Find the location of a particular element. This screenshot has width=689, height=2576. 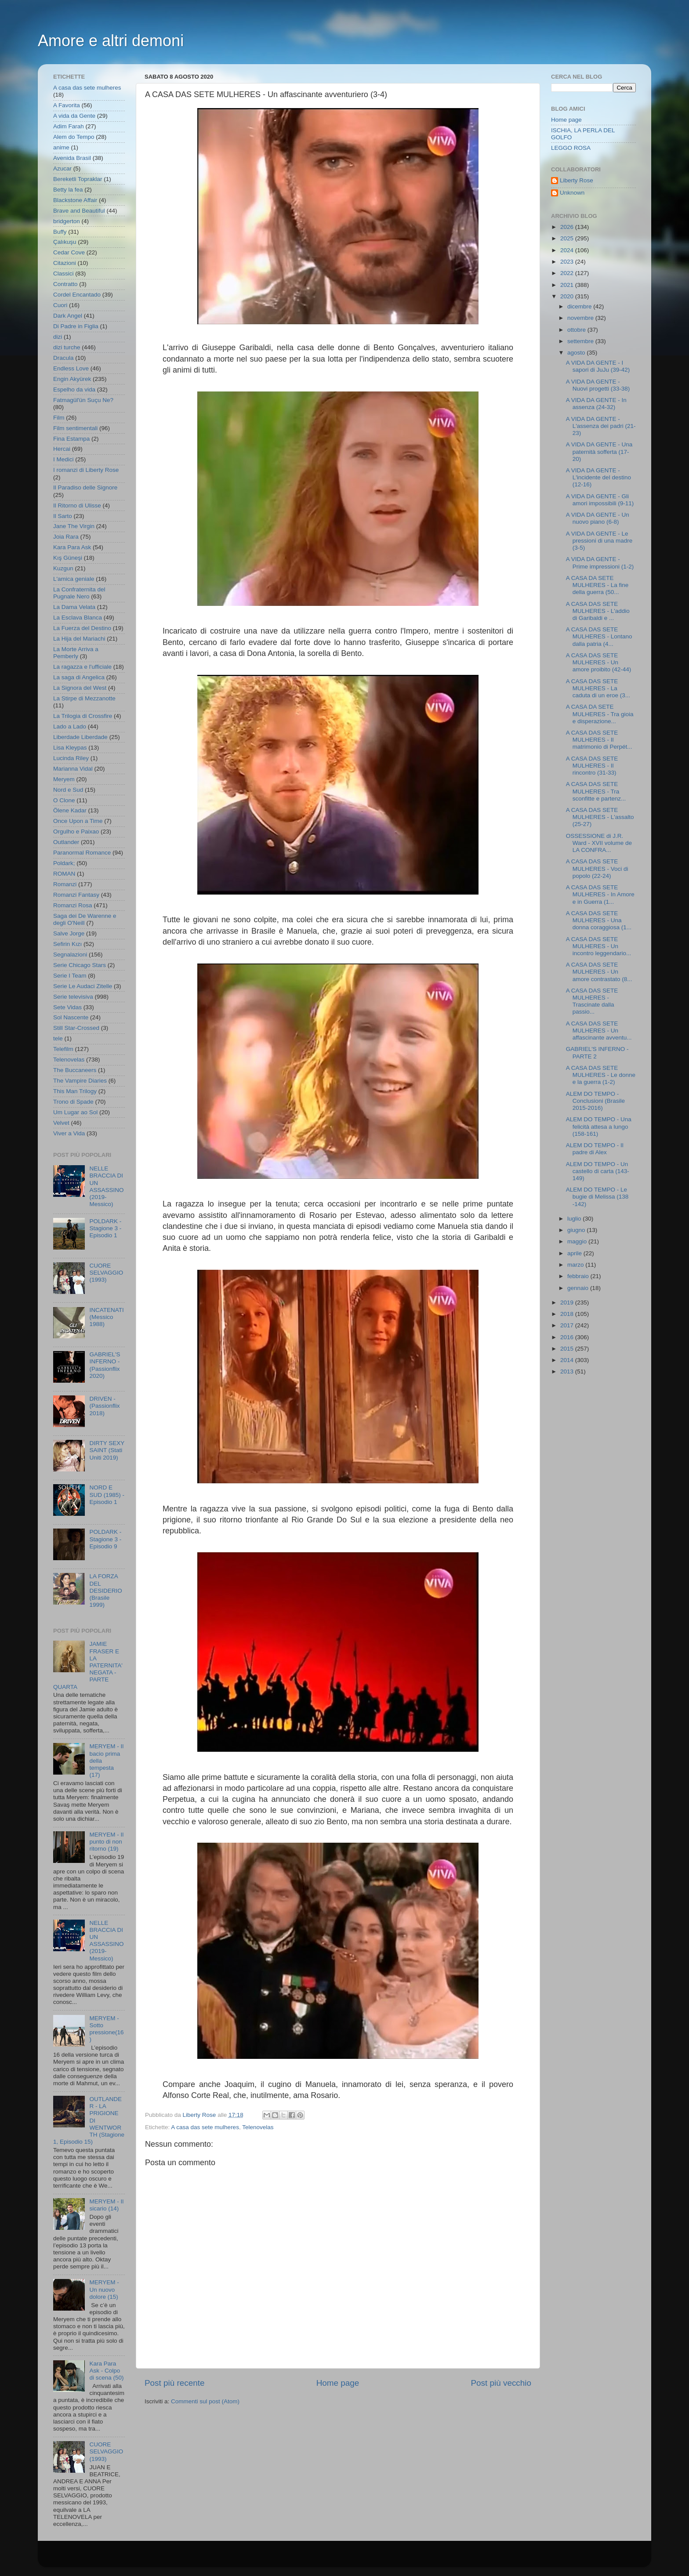

Unknown is located at coordinates (572, 192).